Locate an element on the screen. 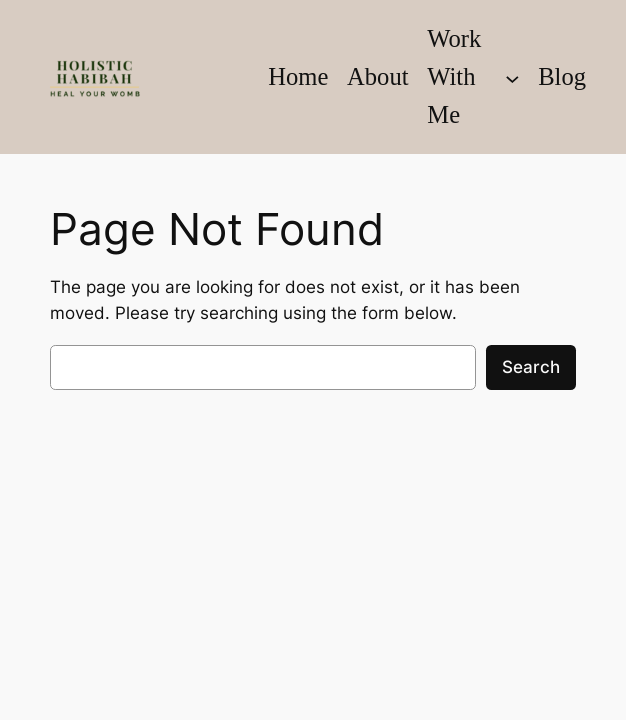 This screenshot has width=626, height=720. Search is located at coordinates (531, 367).